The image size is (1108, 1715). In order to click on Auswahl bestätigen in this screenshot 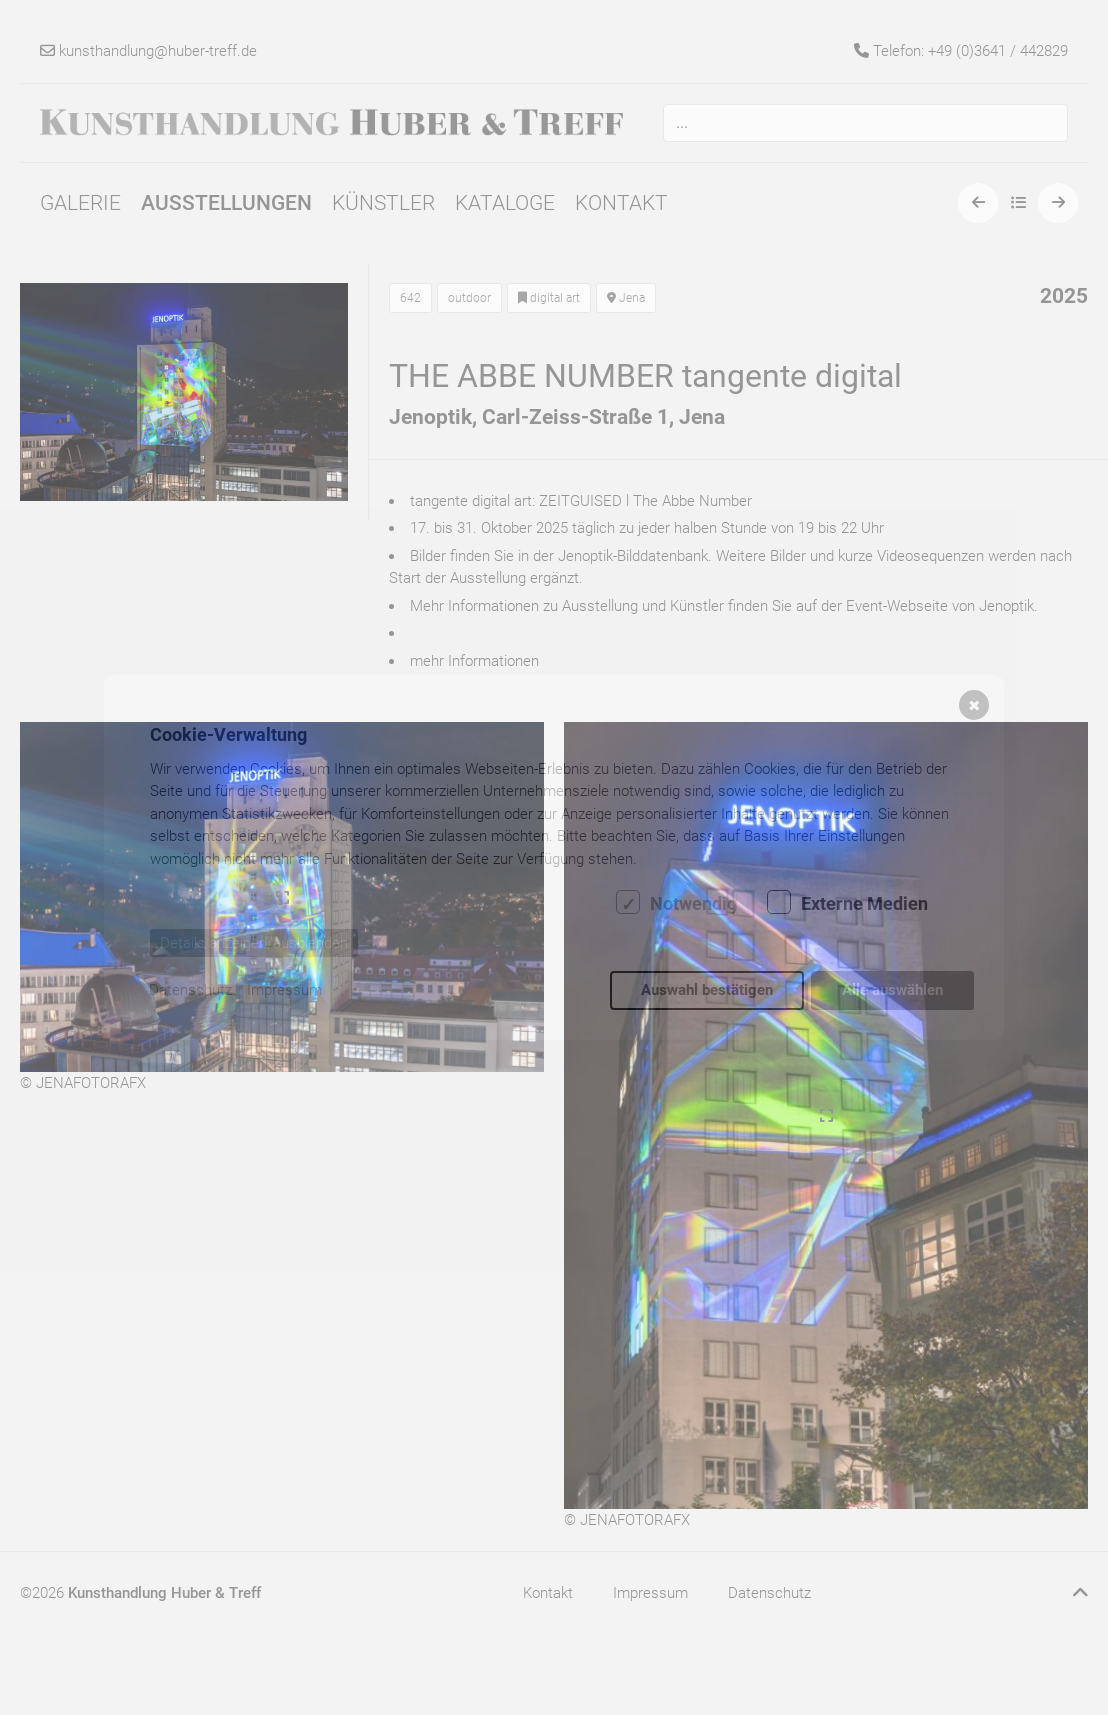, I will do `click(707, 990)`.